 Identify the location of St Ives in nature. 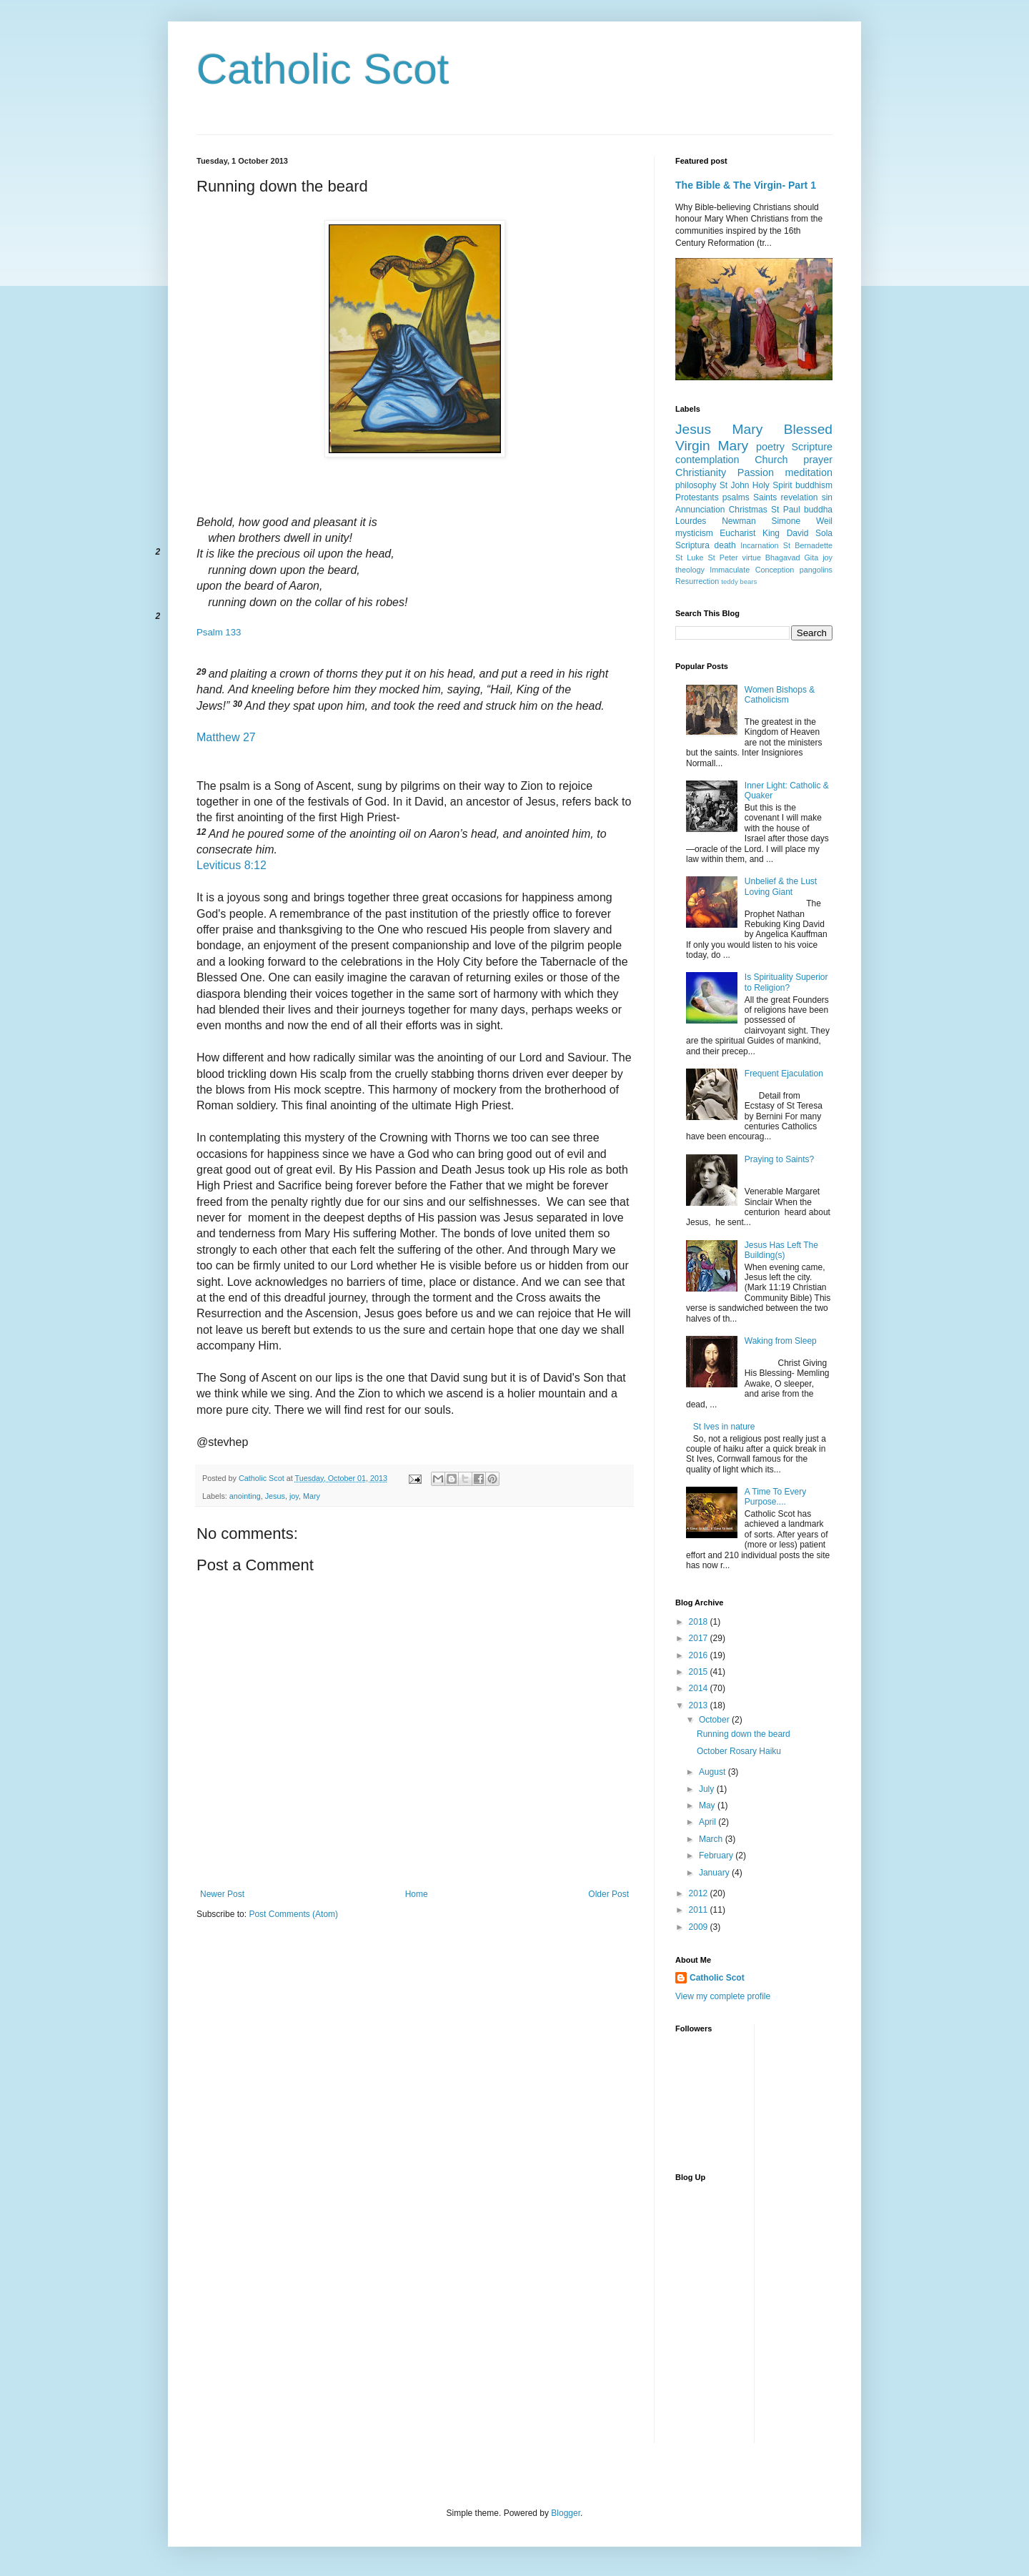
(724, 1427).